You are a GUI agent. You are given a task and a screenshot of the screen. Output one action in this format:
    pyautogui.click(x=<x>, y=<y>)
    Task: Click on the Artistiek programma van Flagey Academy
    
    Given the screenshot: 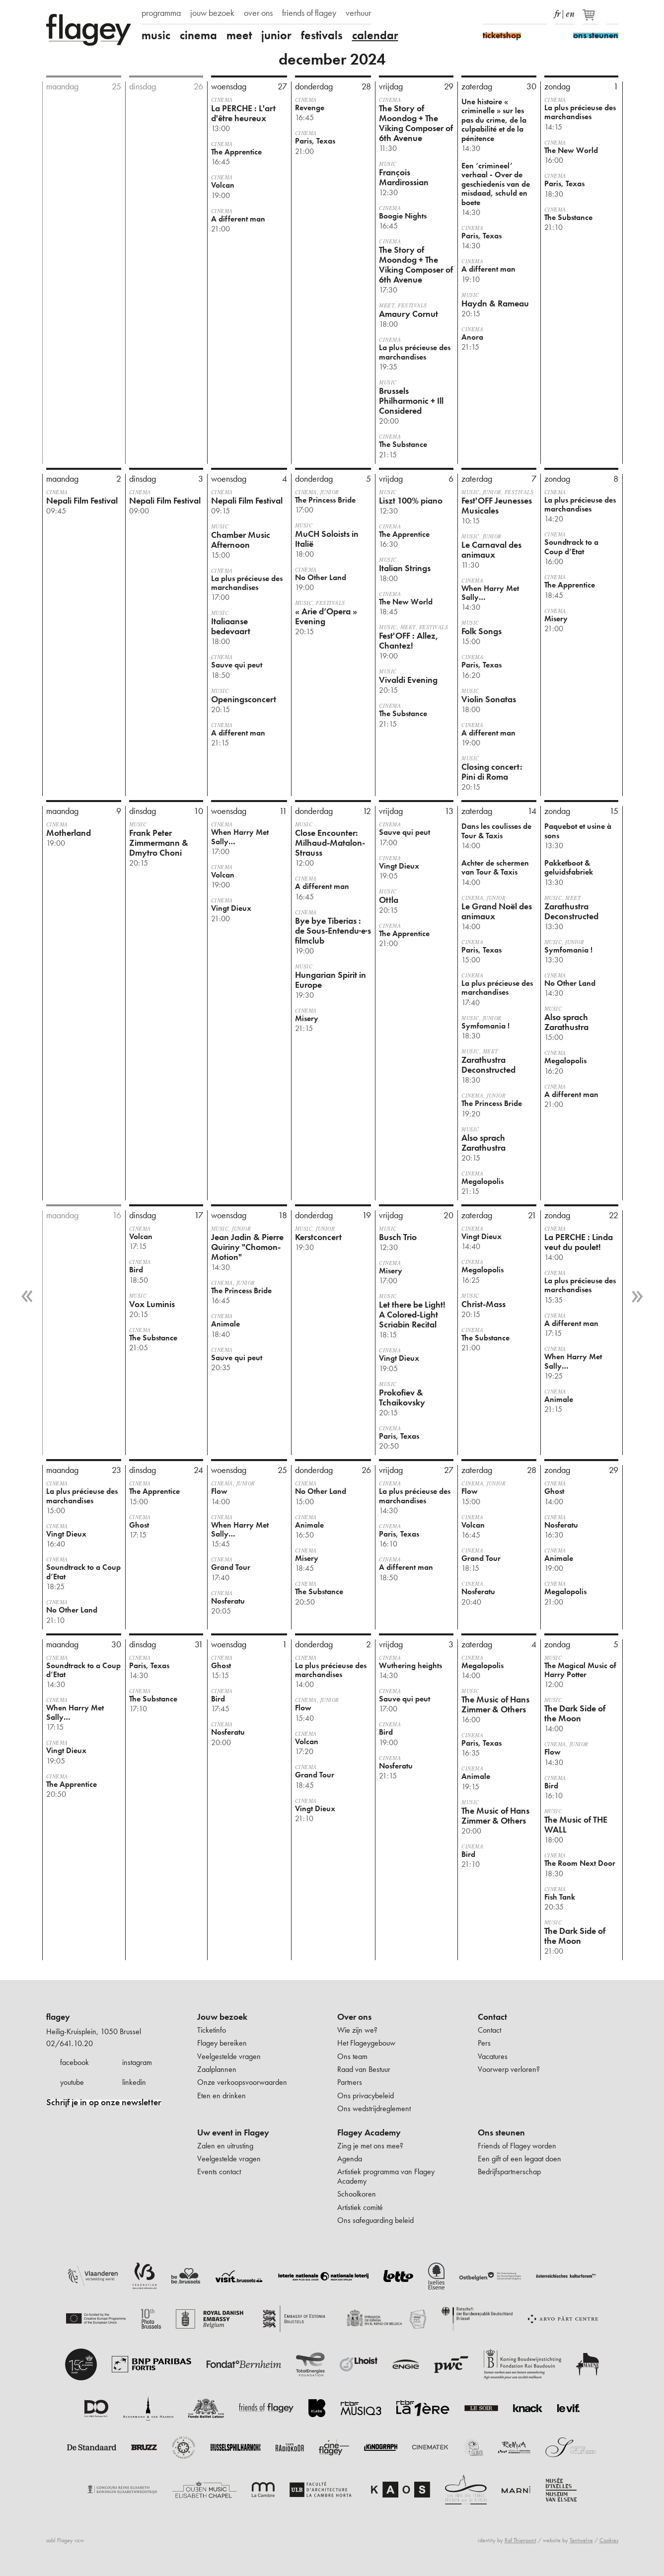 What is the action you would take?
    pyautogui.click(x=386, y=2176)
    